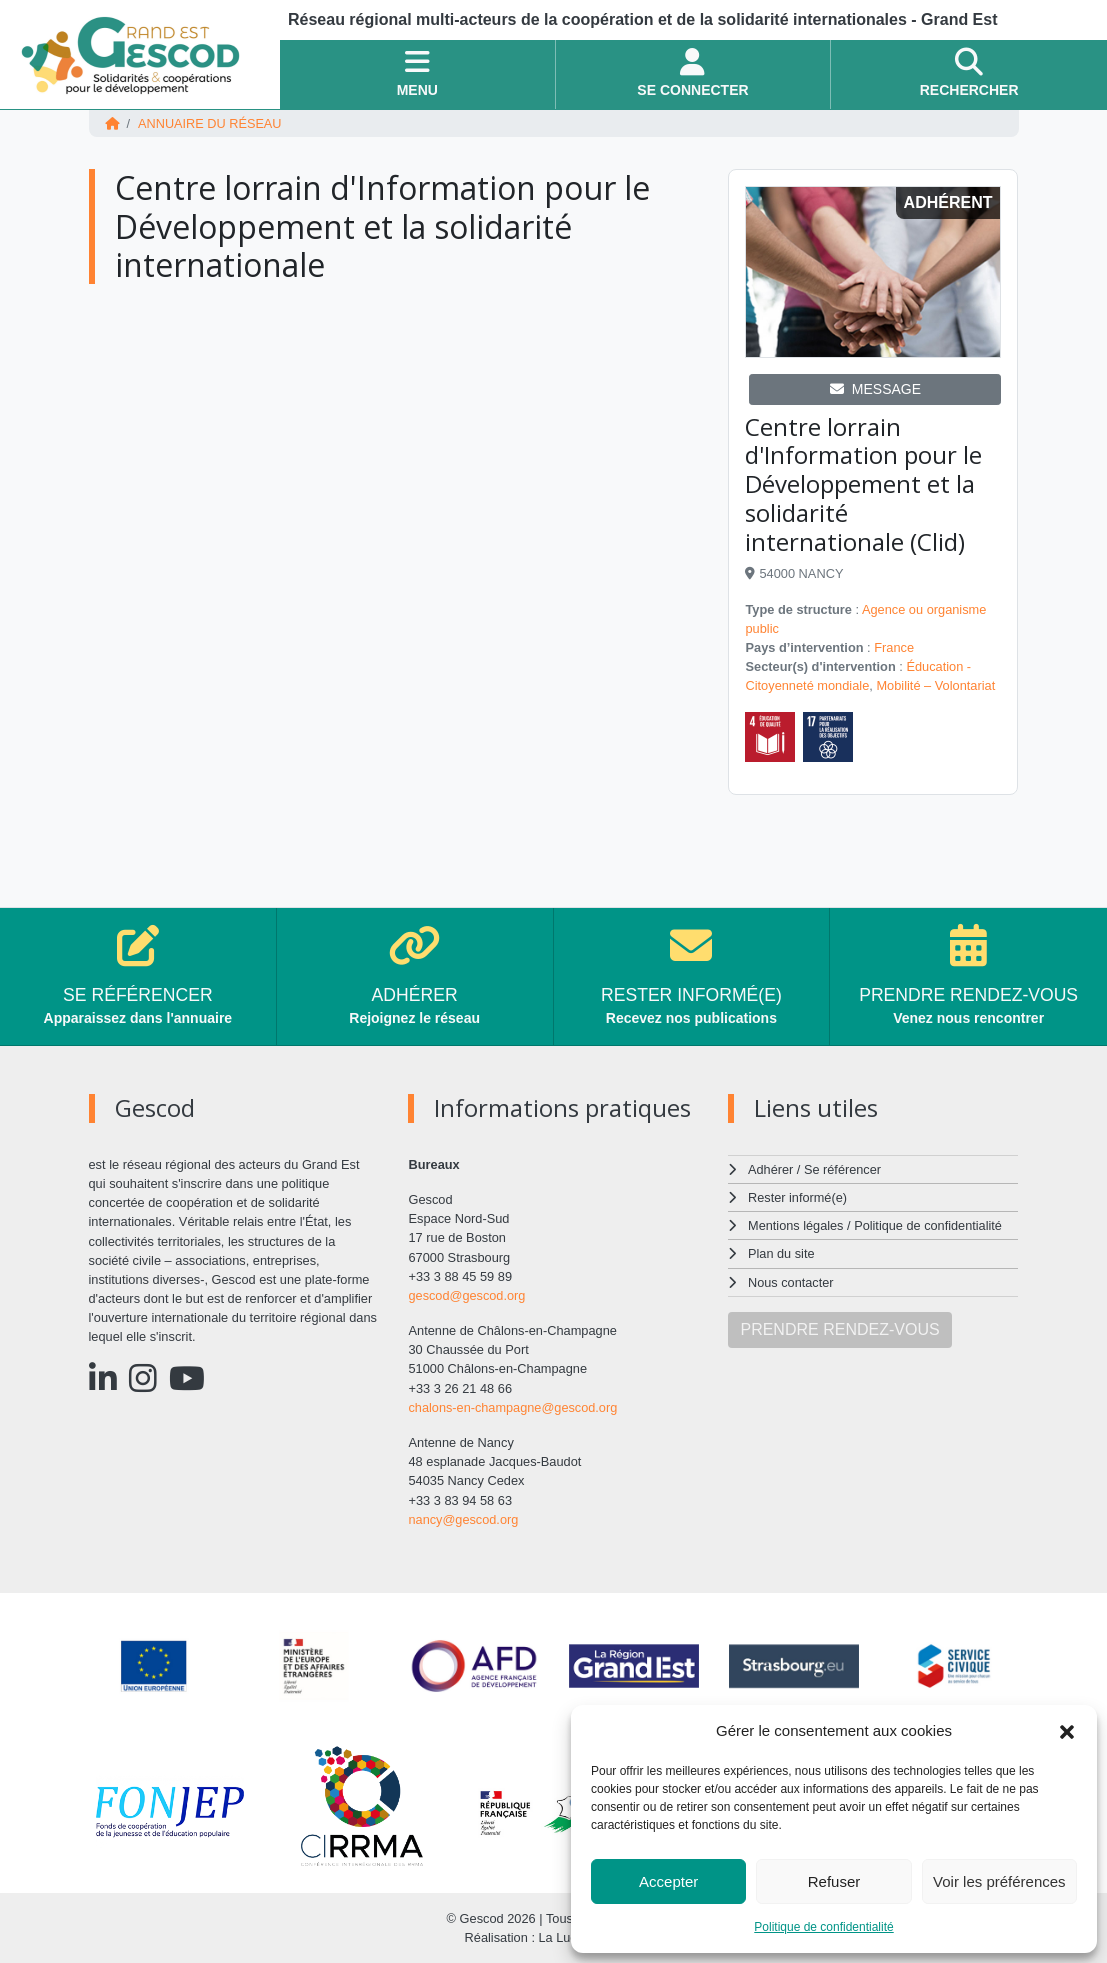 The image size is (1107, 1963). What do you see at coordinates (999, 1881) in the screenshot?
I see `Voir les préférences` at bounding box center [999, 1881].